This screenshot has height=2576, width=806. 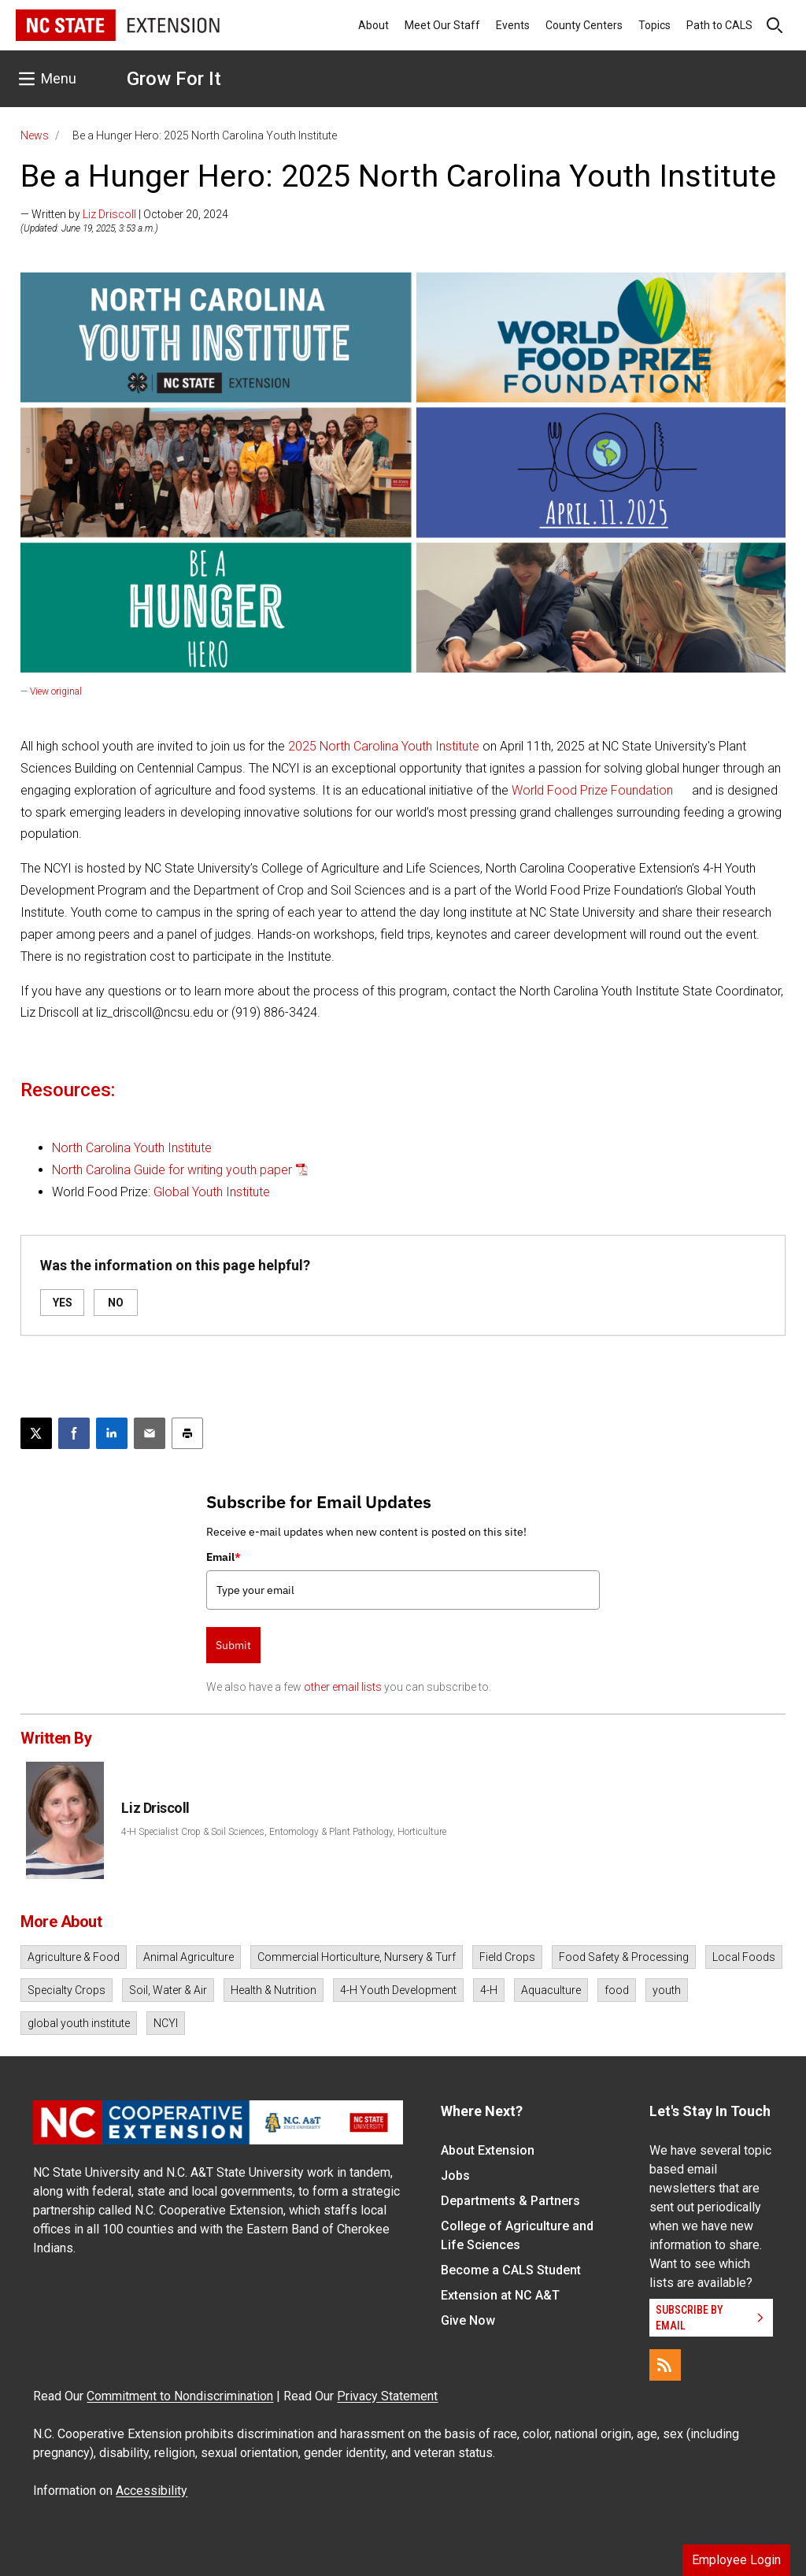 What do you see at coordinates (34, 135) in the screenshot?
I see `News` at bounding box center [34, 135].